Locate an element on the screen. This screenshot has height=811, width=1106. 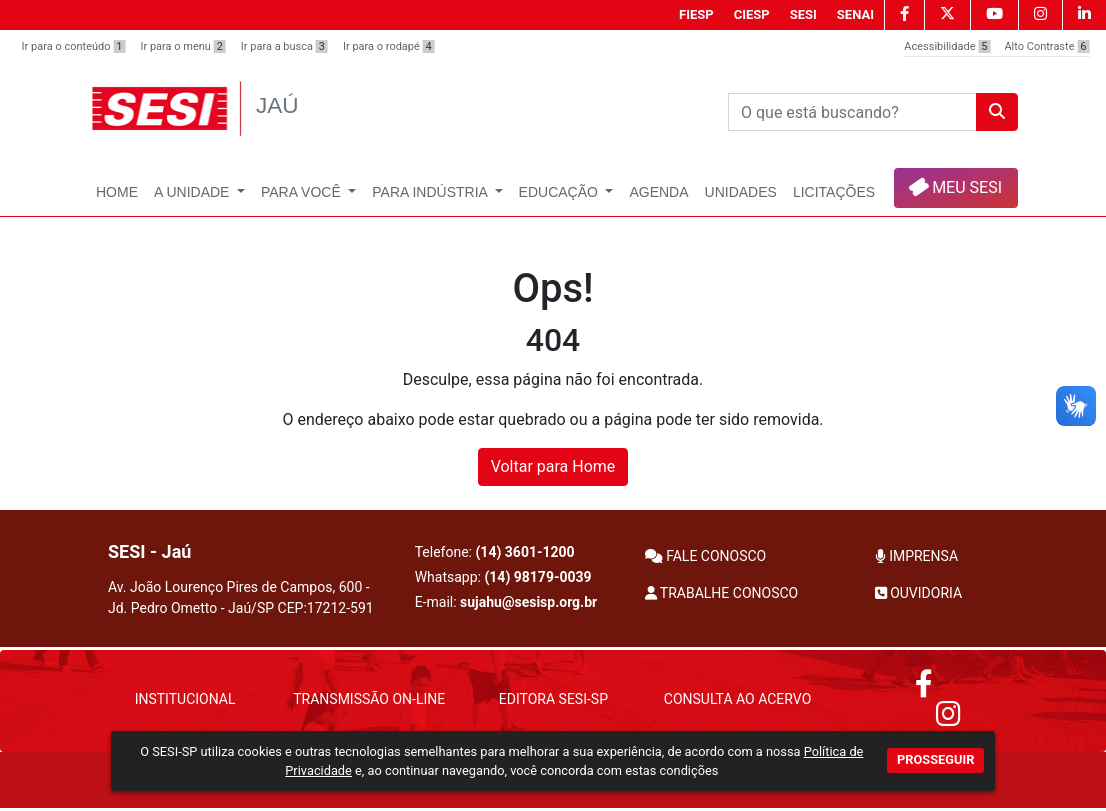
FIESP is located at coordinates (696, 14).